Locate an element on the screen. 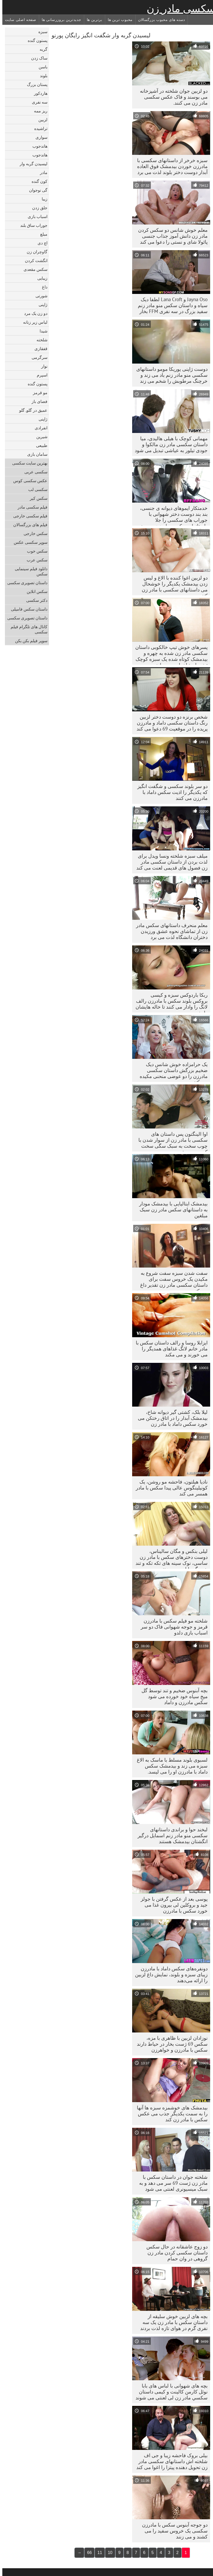  نادیا هیلتون، فاحشه مو روشن، یک کونیلینگوس عالی پیدا سکس با مادر همسر می کند is located at coordinates (169, 1488).